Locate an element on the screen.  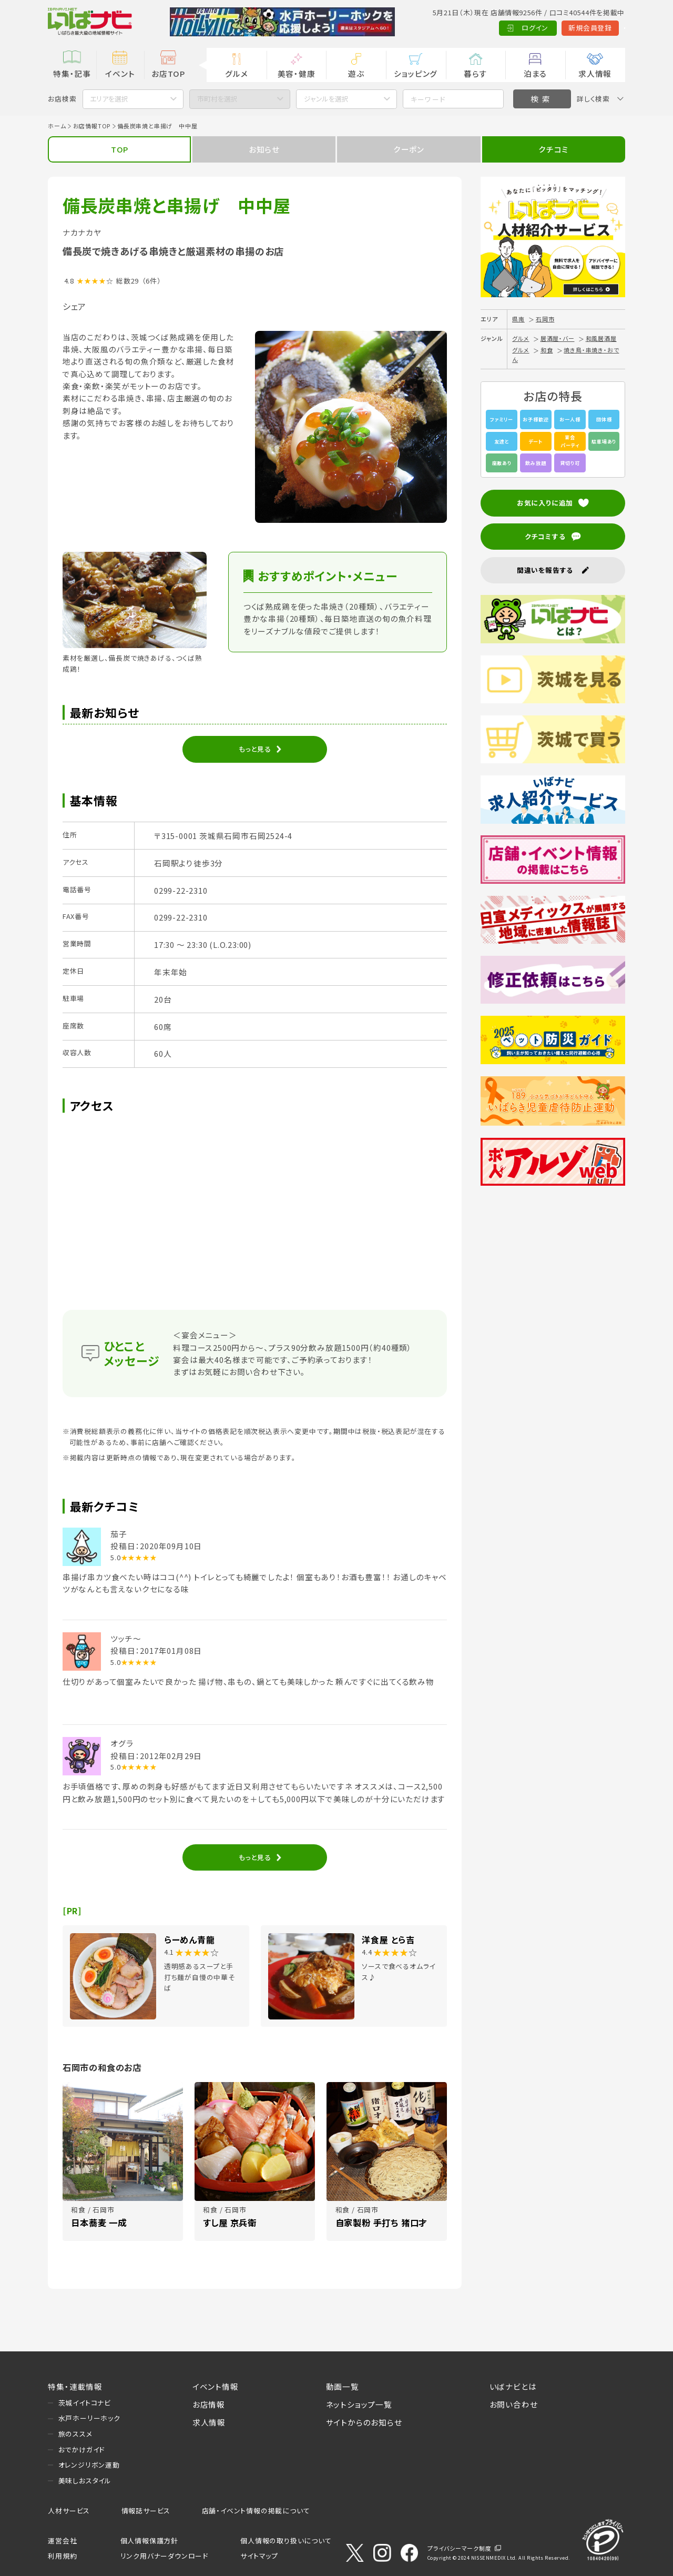
特集・記事 is located at coordinates (72, 73).